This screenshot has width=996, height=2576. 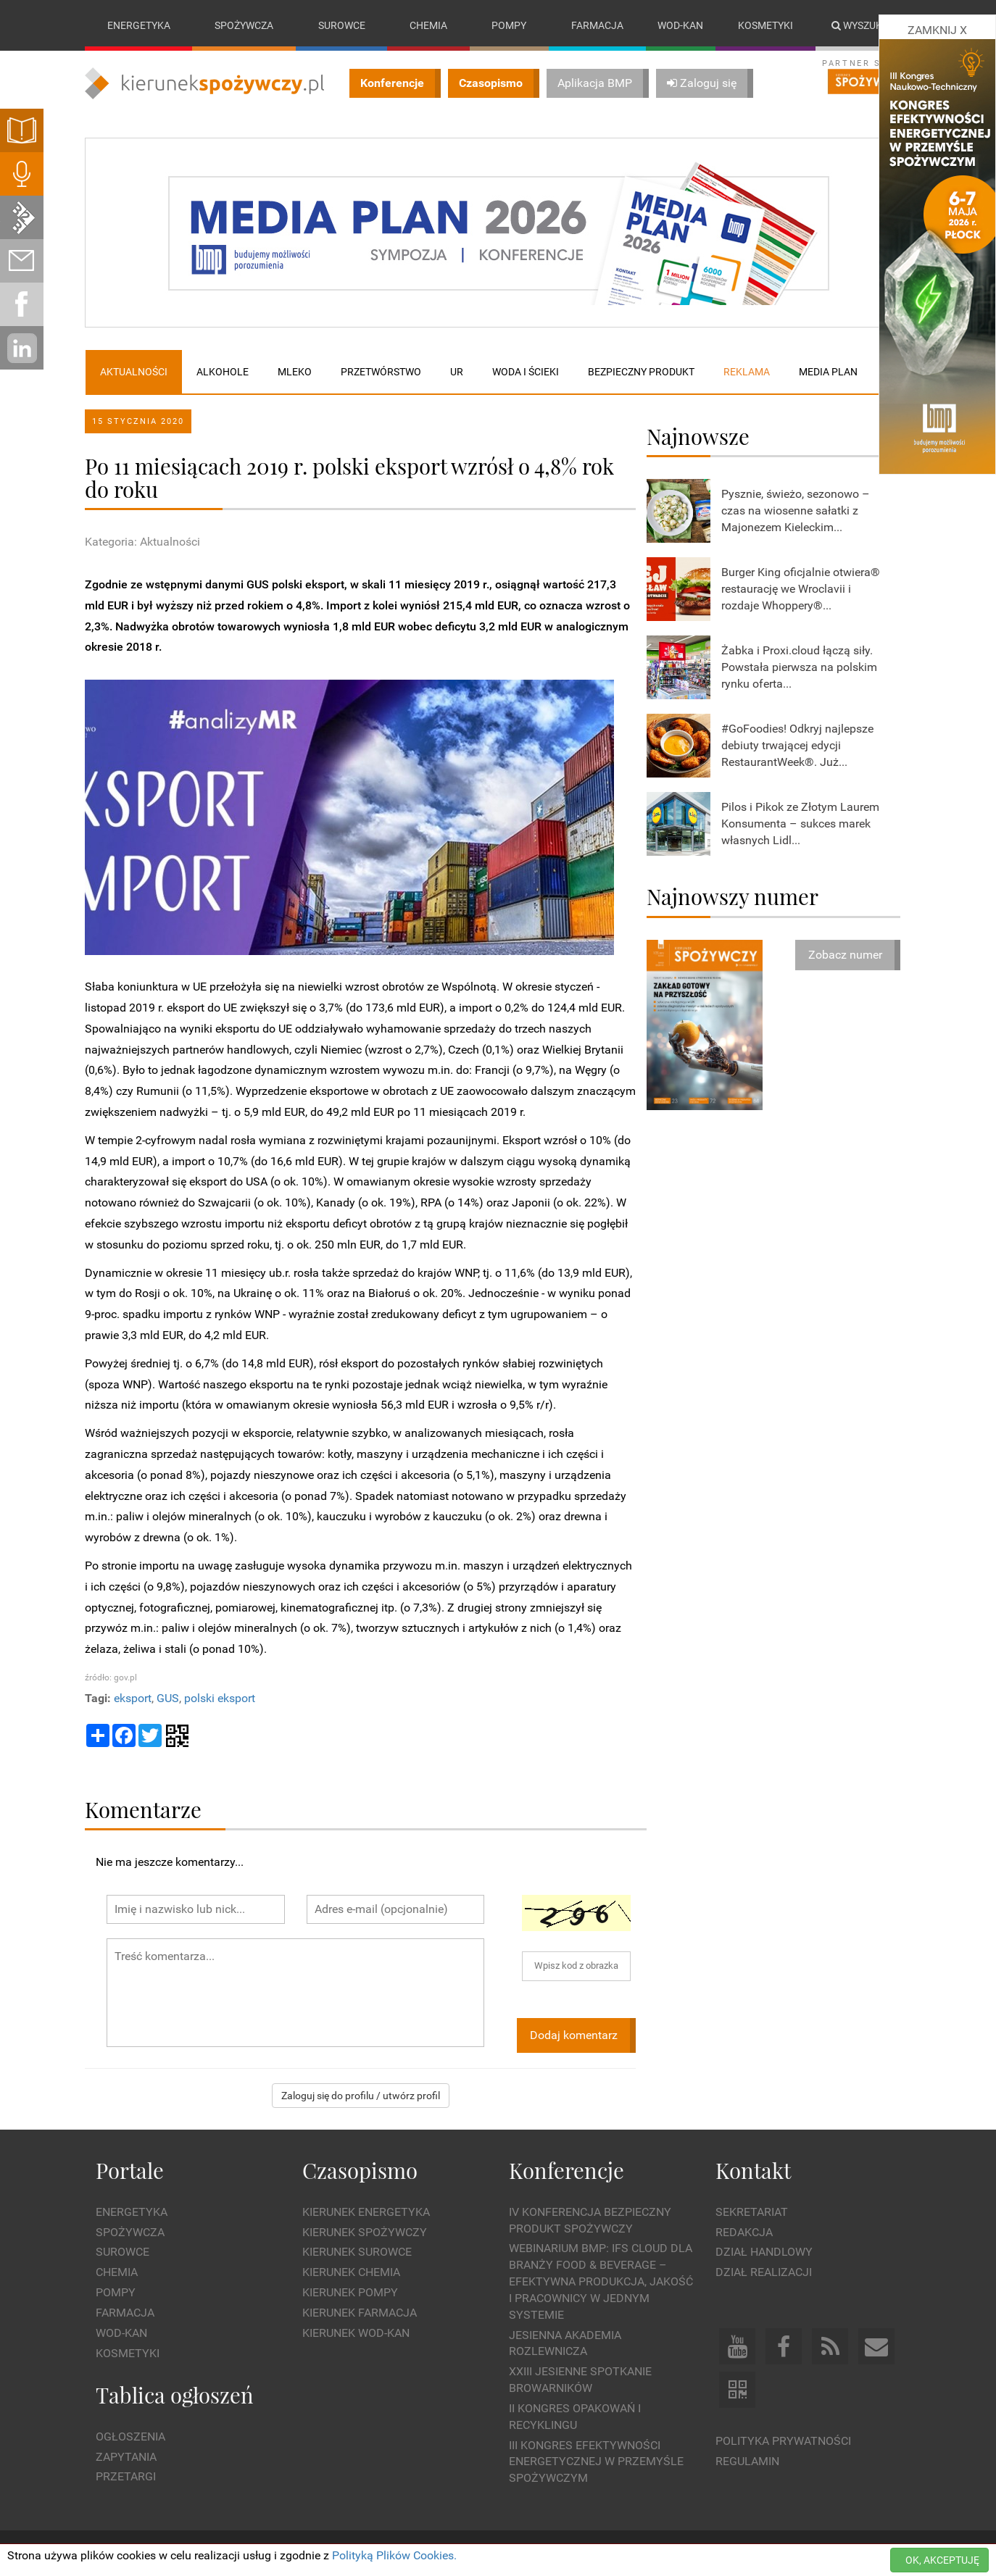 I want to click on Kosmetyki, so click(x=765, y=25).